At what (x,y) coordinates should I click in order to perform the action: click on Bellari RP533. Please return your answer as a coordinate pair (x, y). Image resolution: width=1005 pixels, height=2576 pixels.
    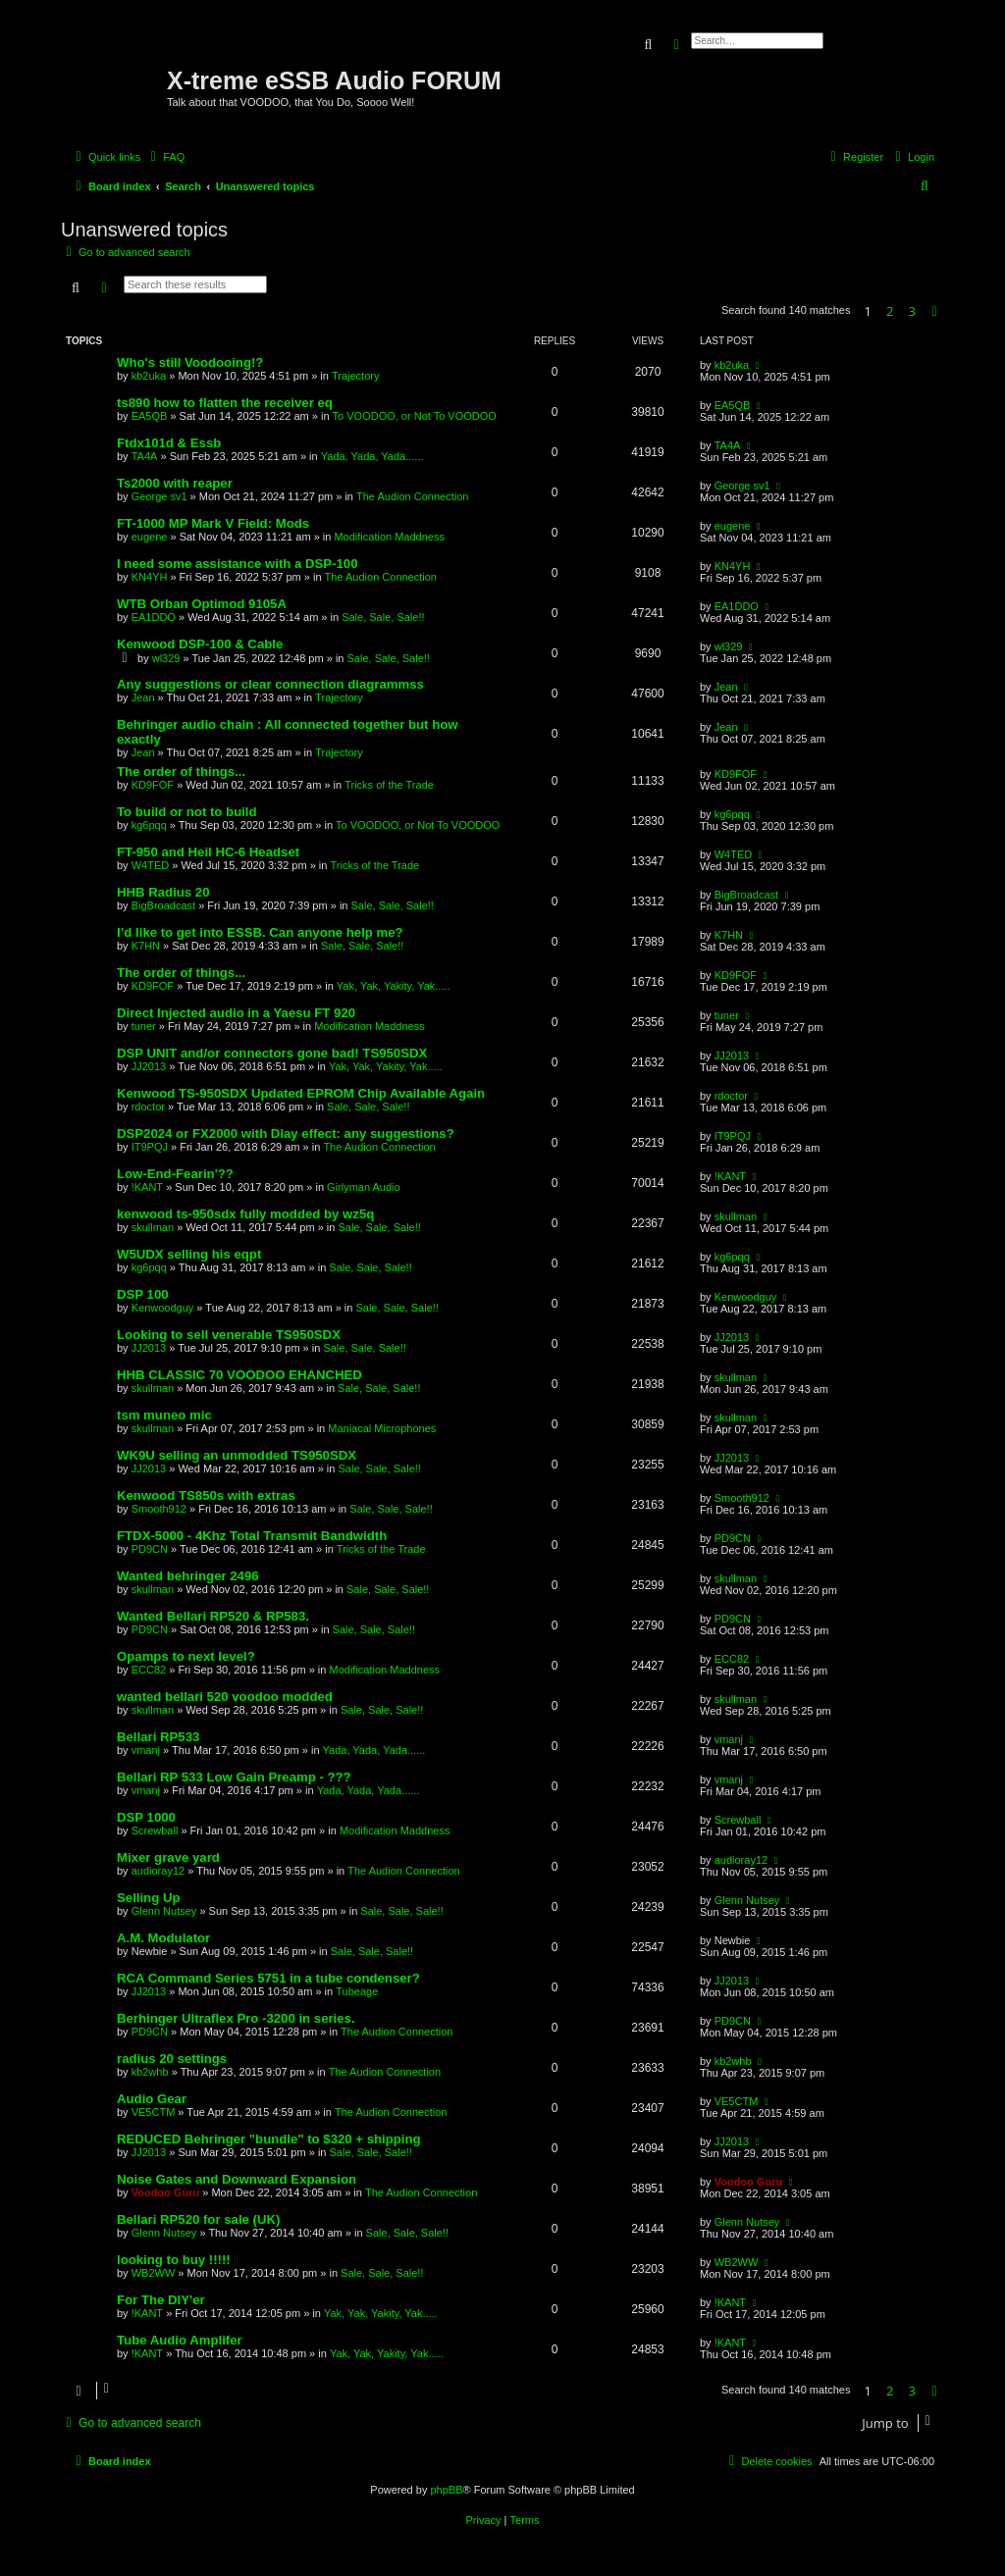
    Looking at the image, I should click on (158, 1736).